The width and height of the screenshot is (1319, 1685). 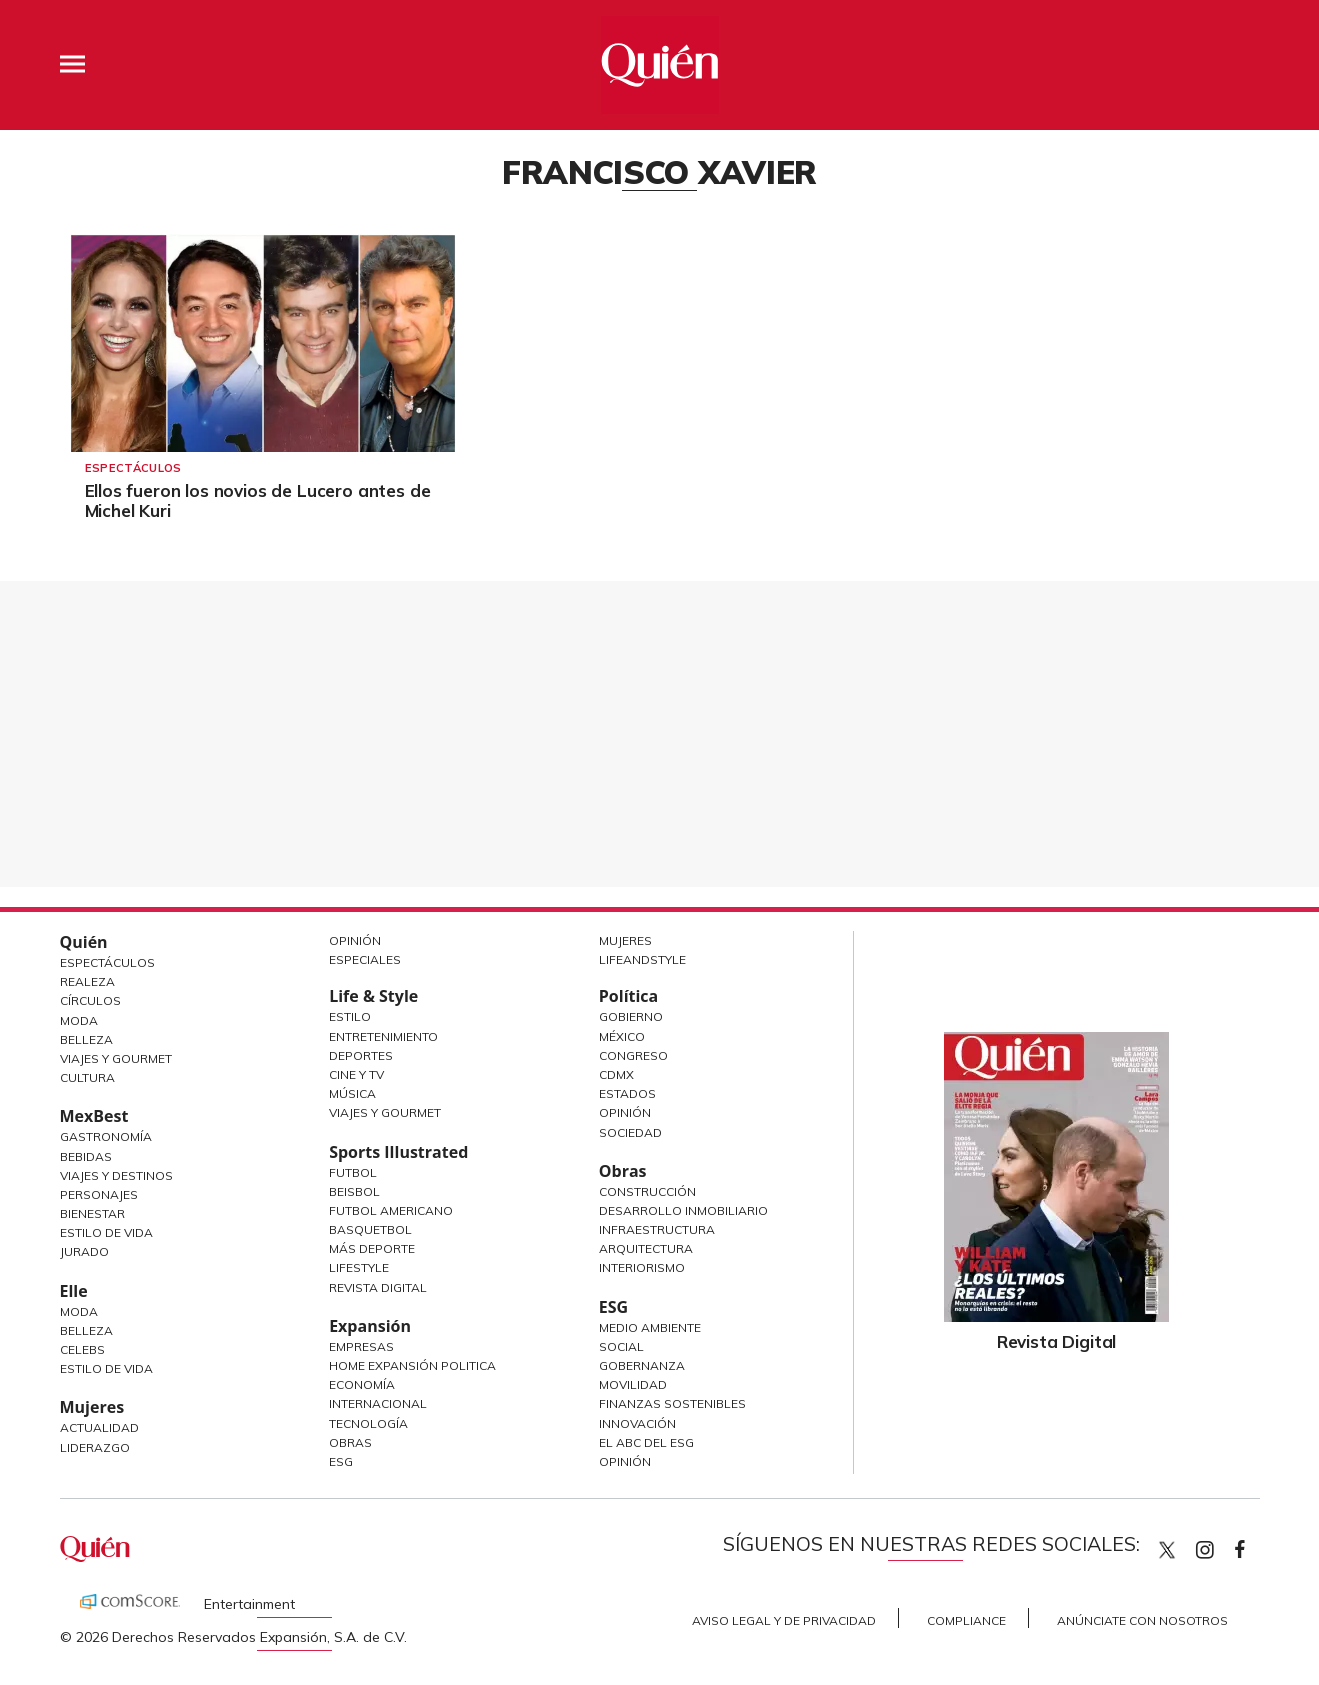 What do you see at coordinates (1167, 1550) in the screenshot?
I see `Quien` at bounding box center [1167, 1550].